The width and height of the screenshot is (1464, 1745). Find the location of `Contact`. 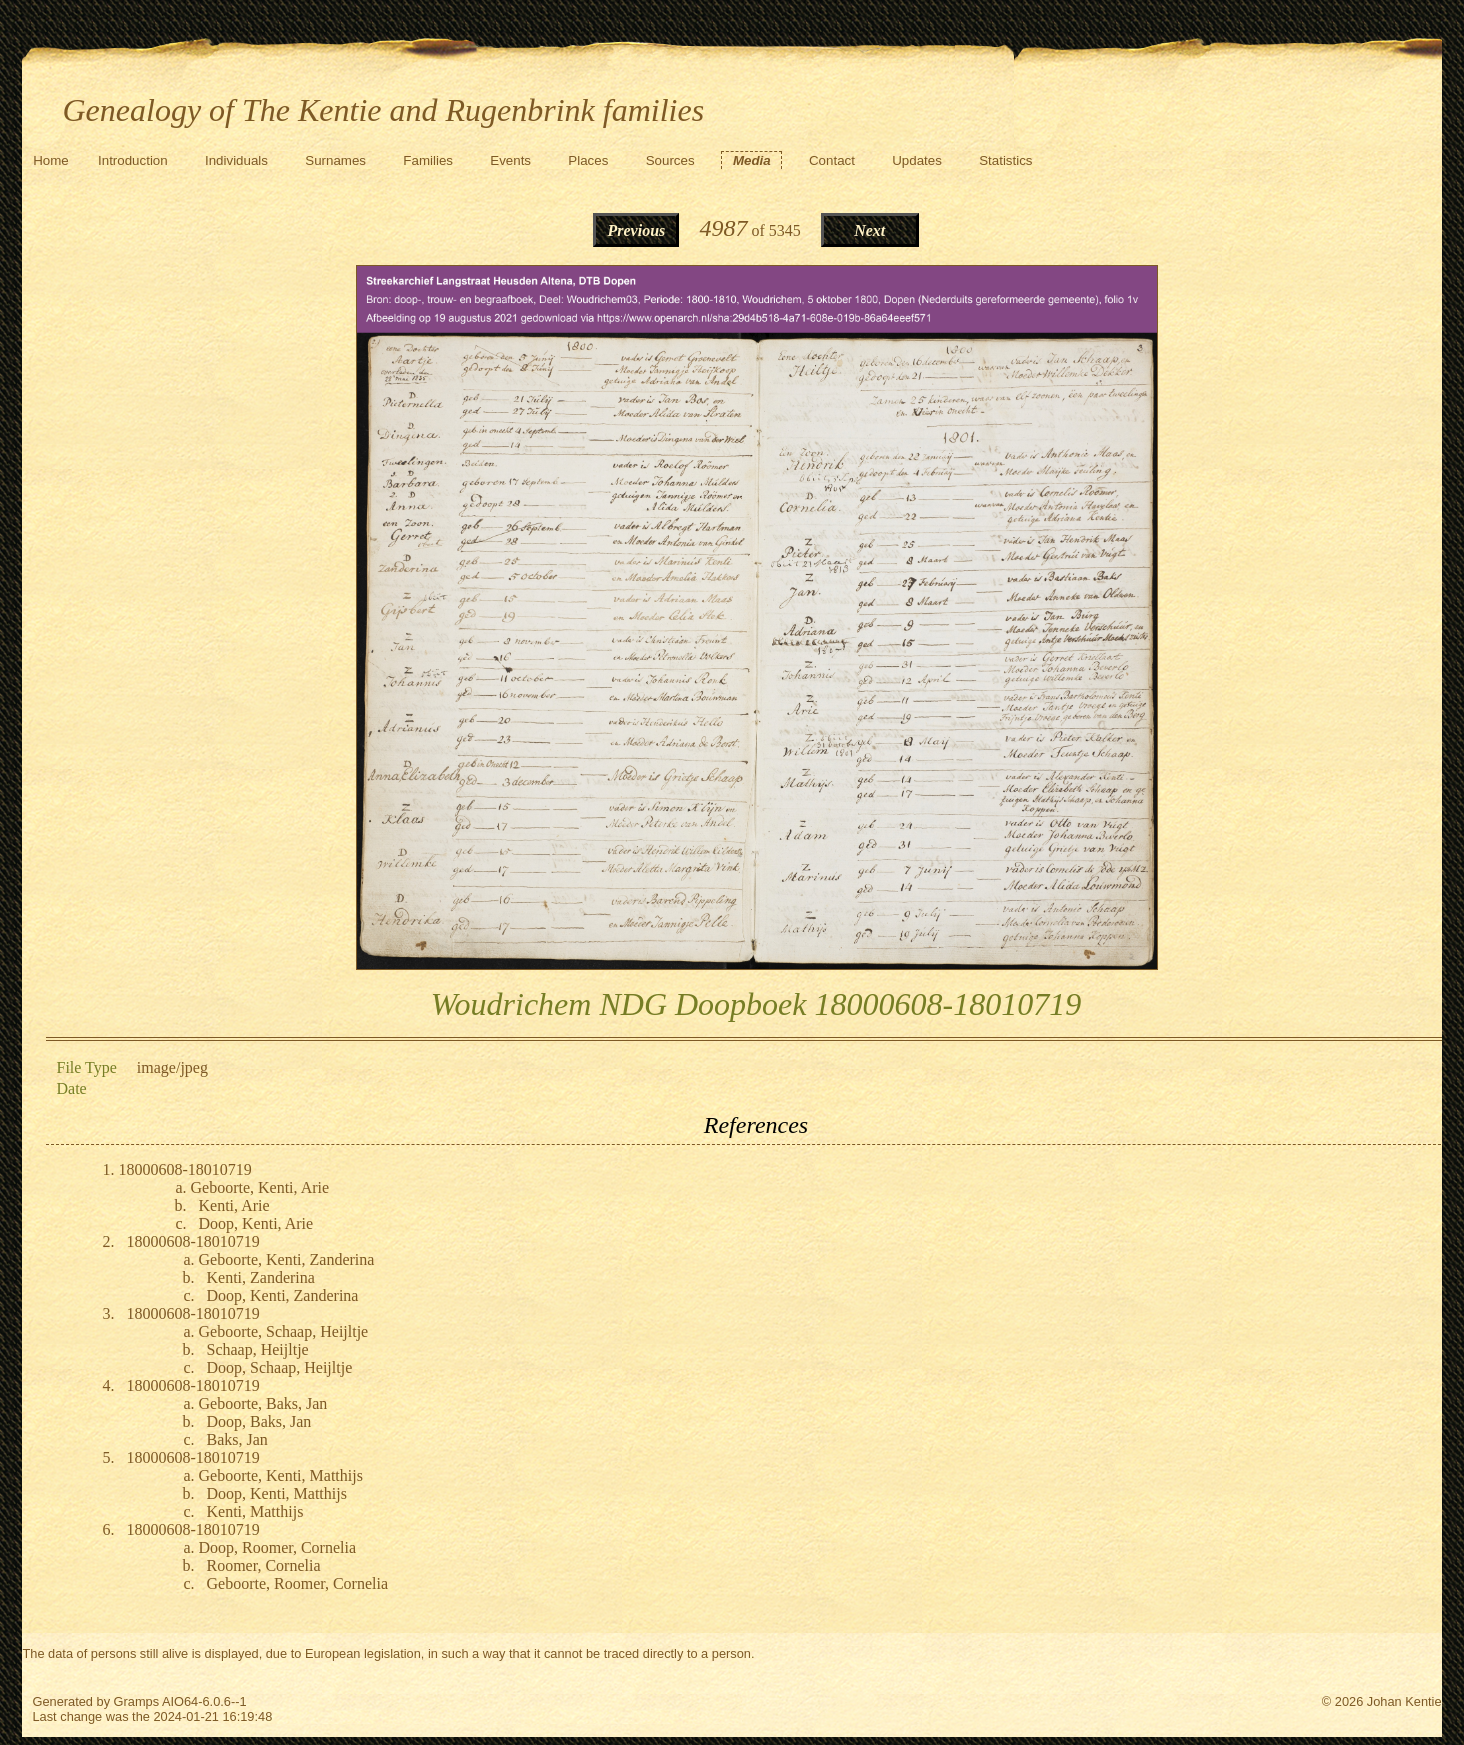

Contact is located at coordinates (832, 160).